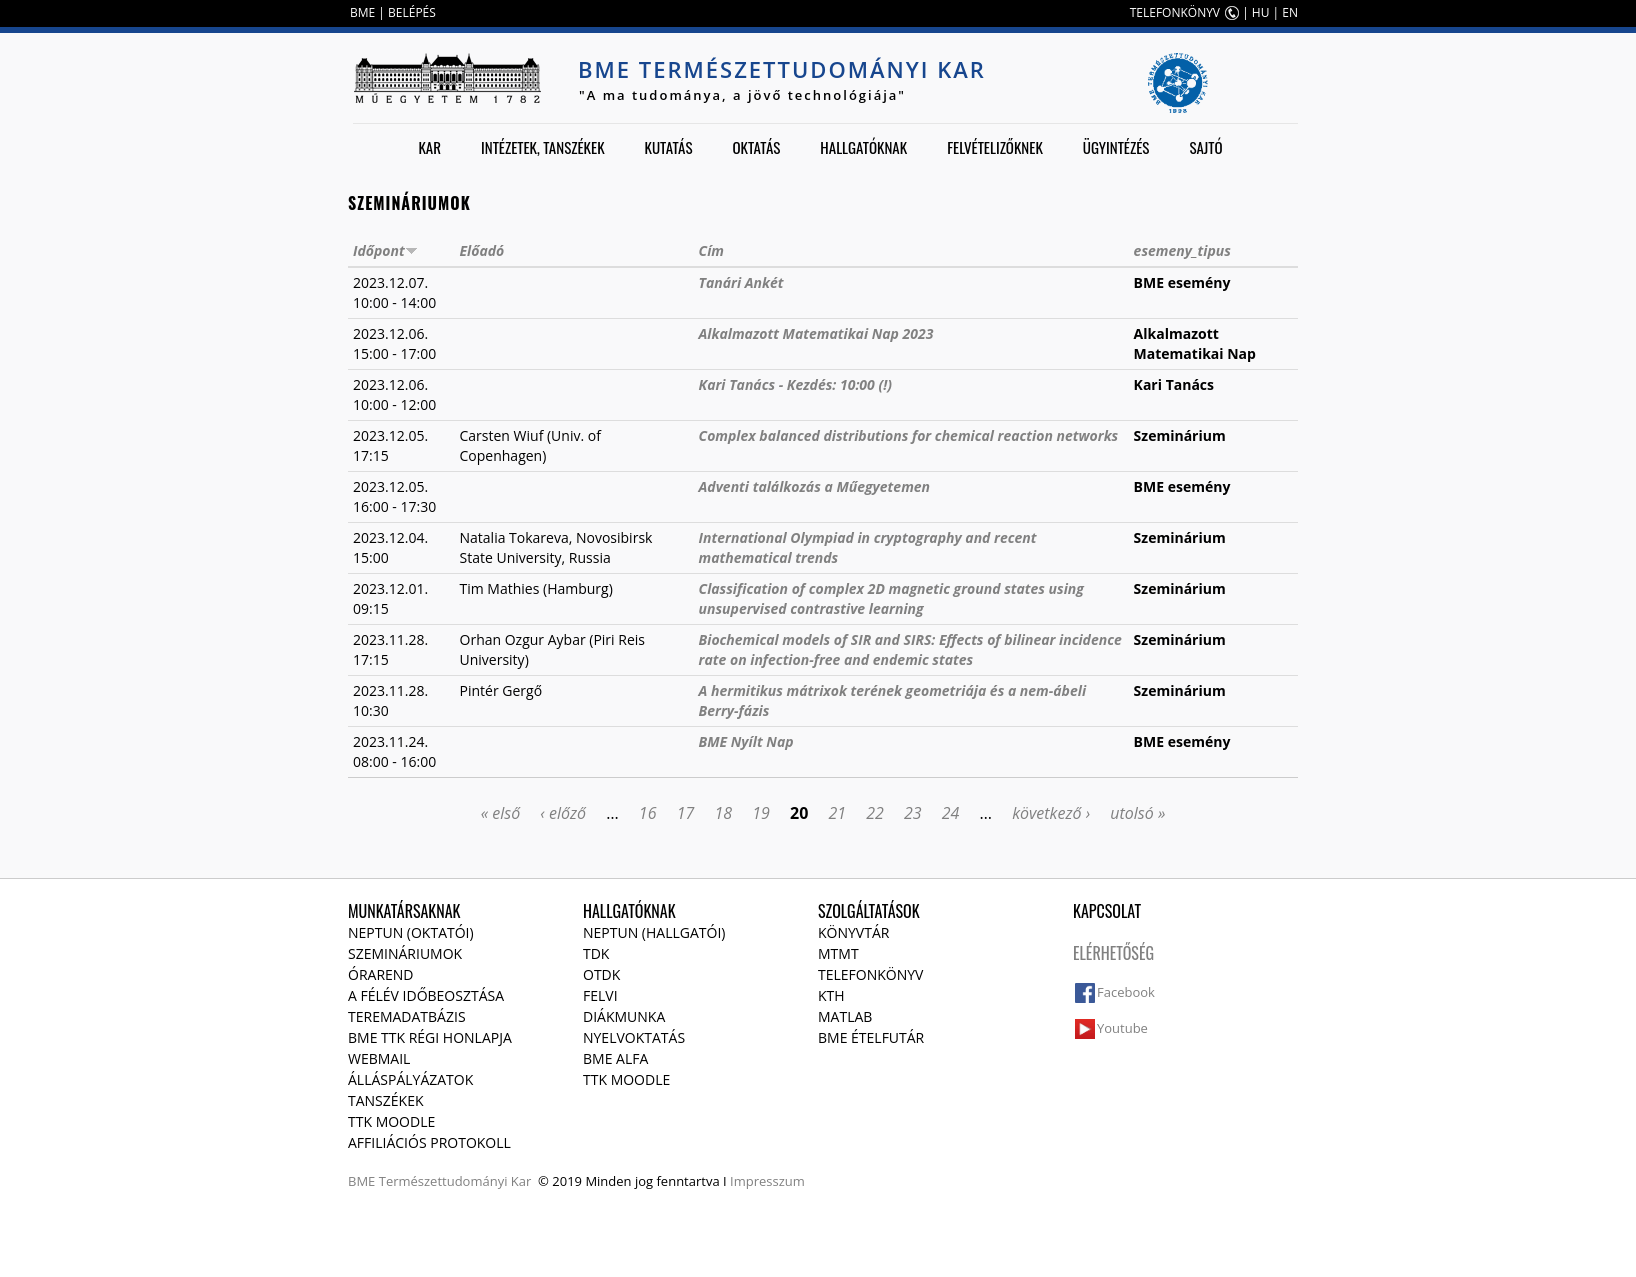 The image size is (1636, 1277). I want to click on Sajtó, so click(1205, 147).